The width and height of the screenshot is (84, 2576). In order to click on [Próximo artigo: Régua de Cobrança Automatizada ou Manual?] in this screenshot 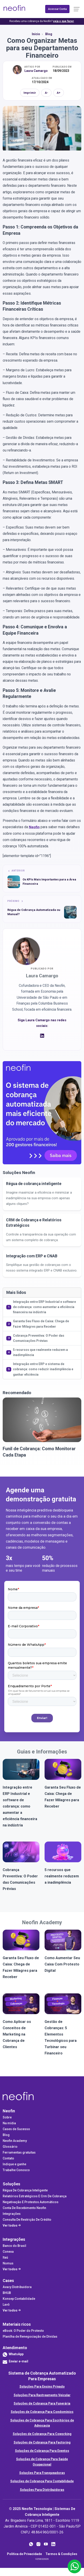, I will do `click(42, 909)`.